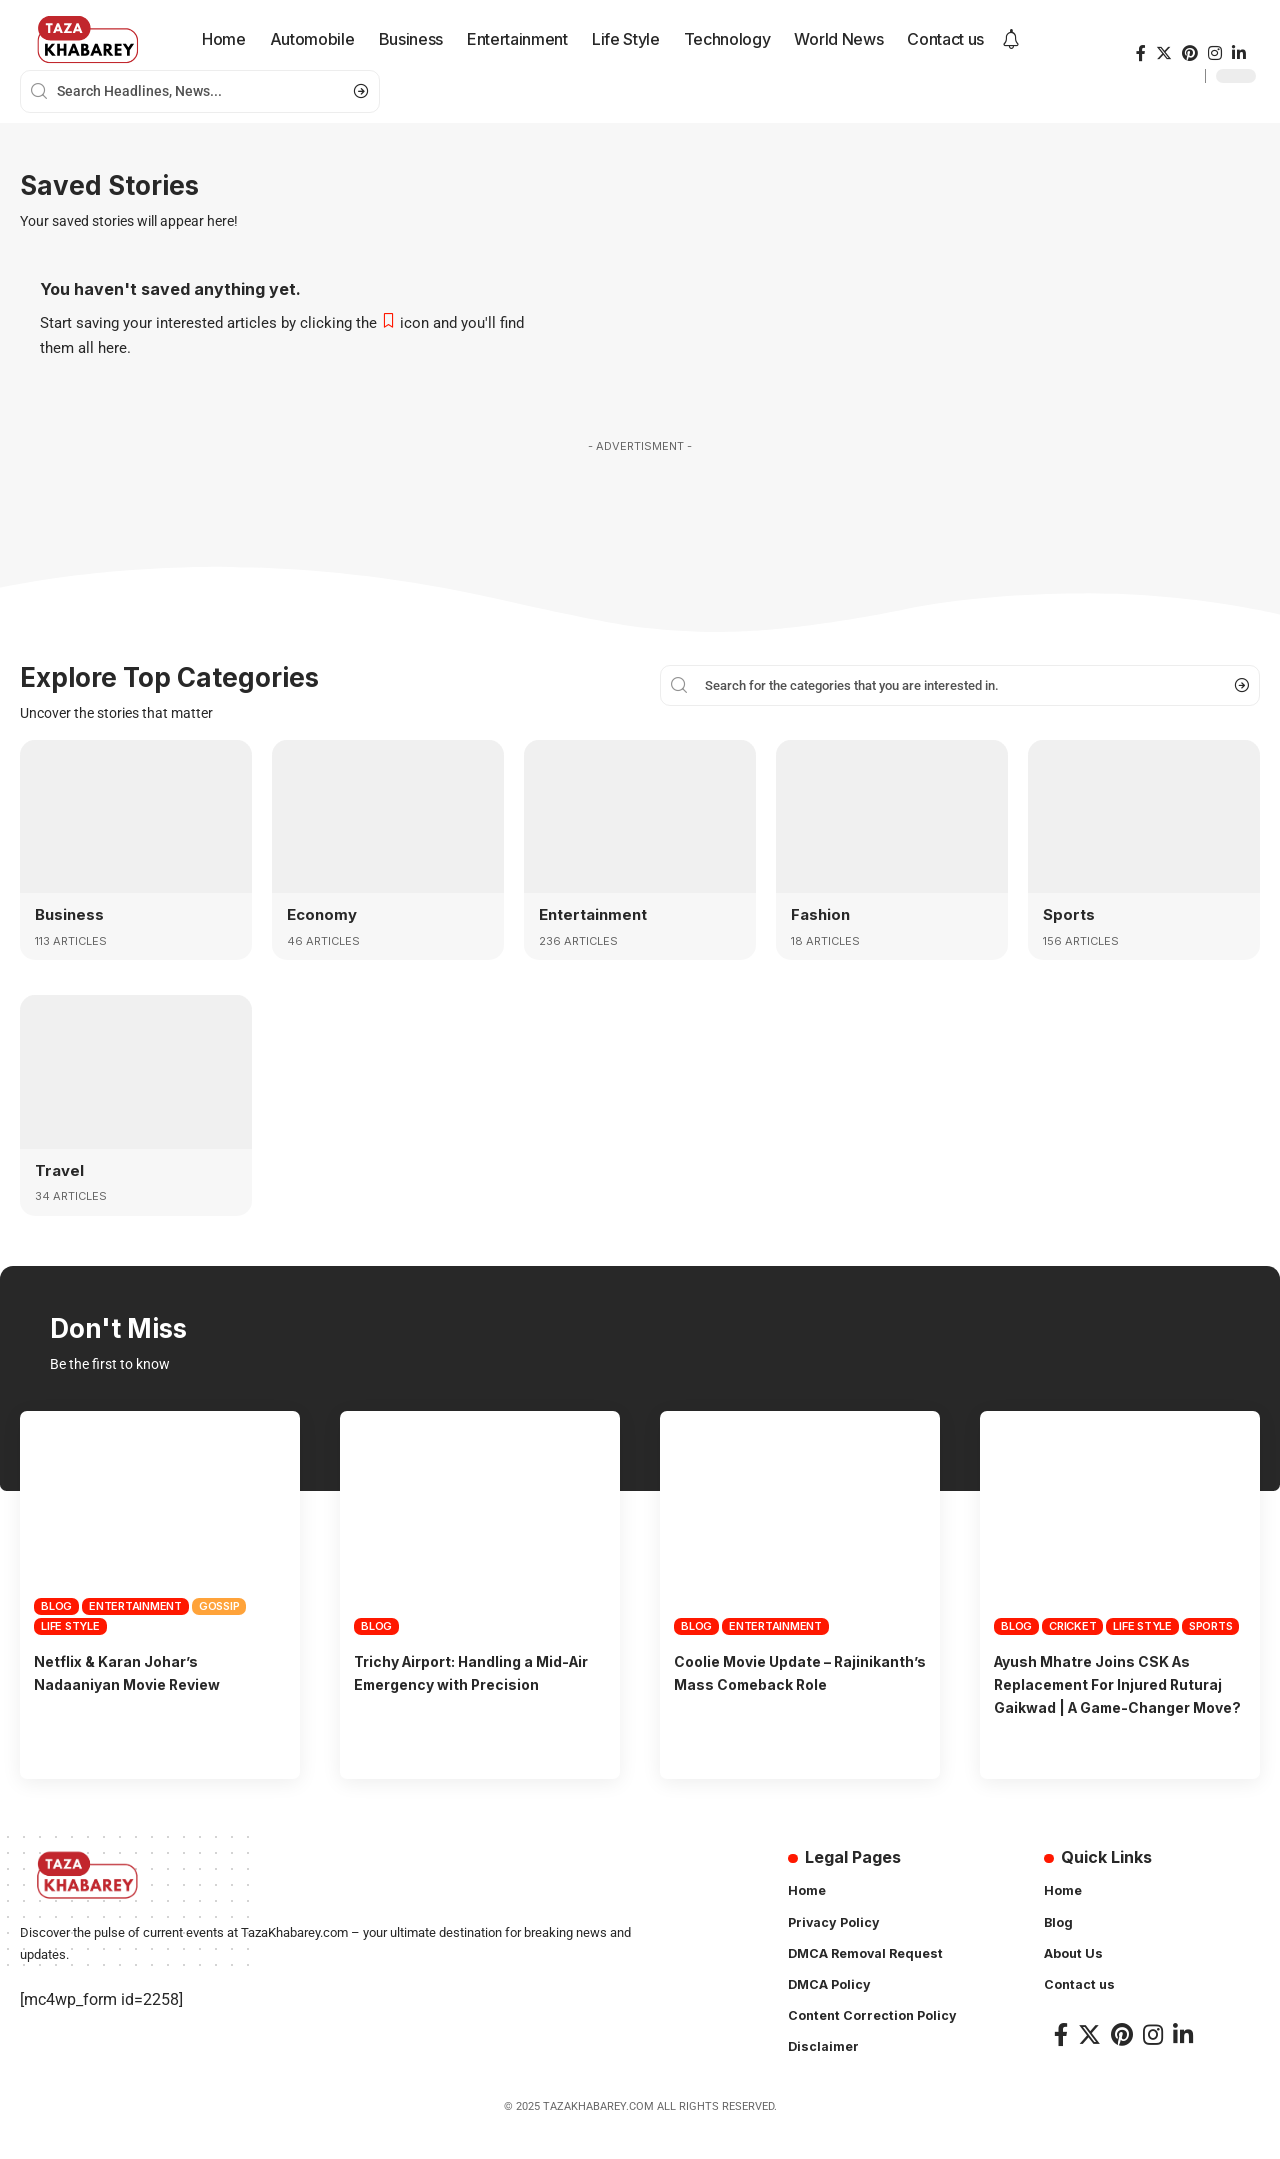  Describe the element at coordinates (324, 914) in the screenshot. I see `Economy` at that location.